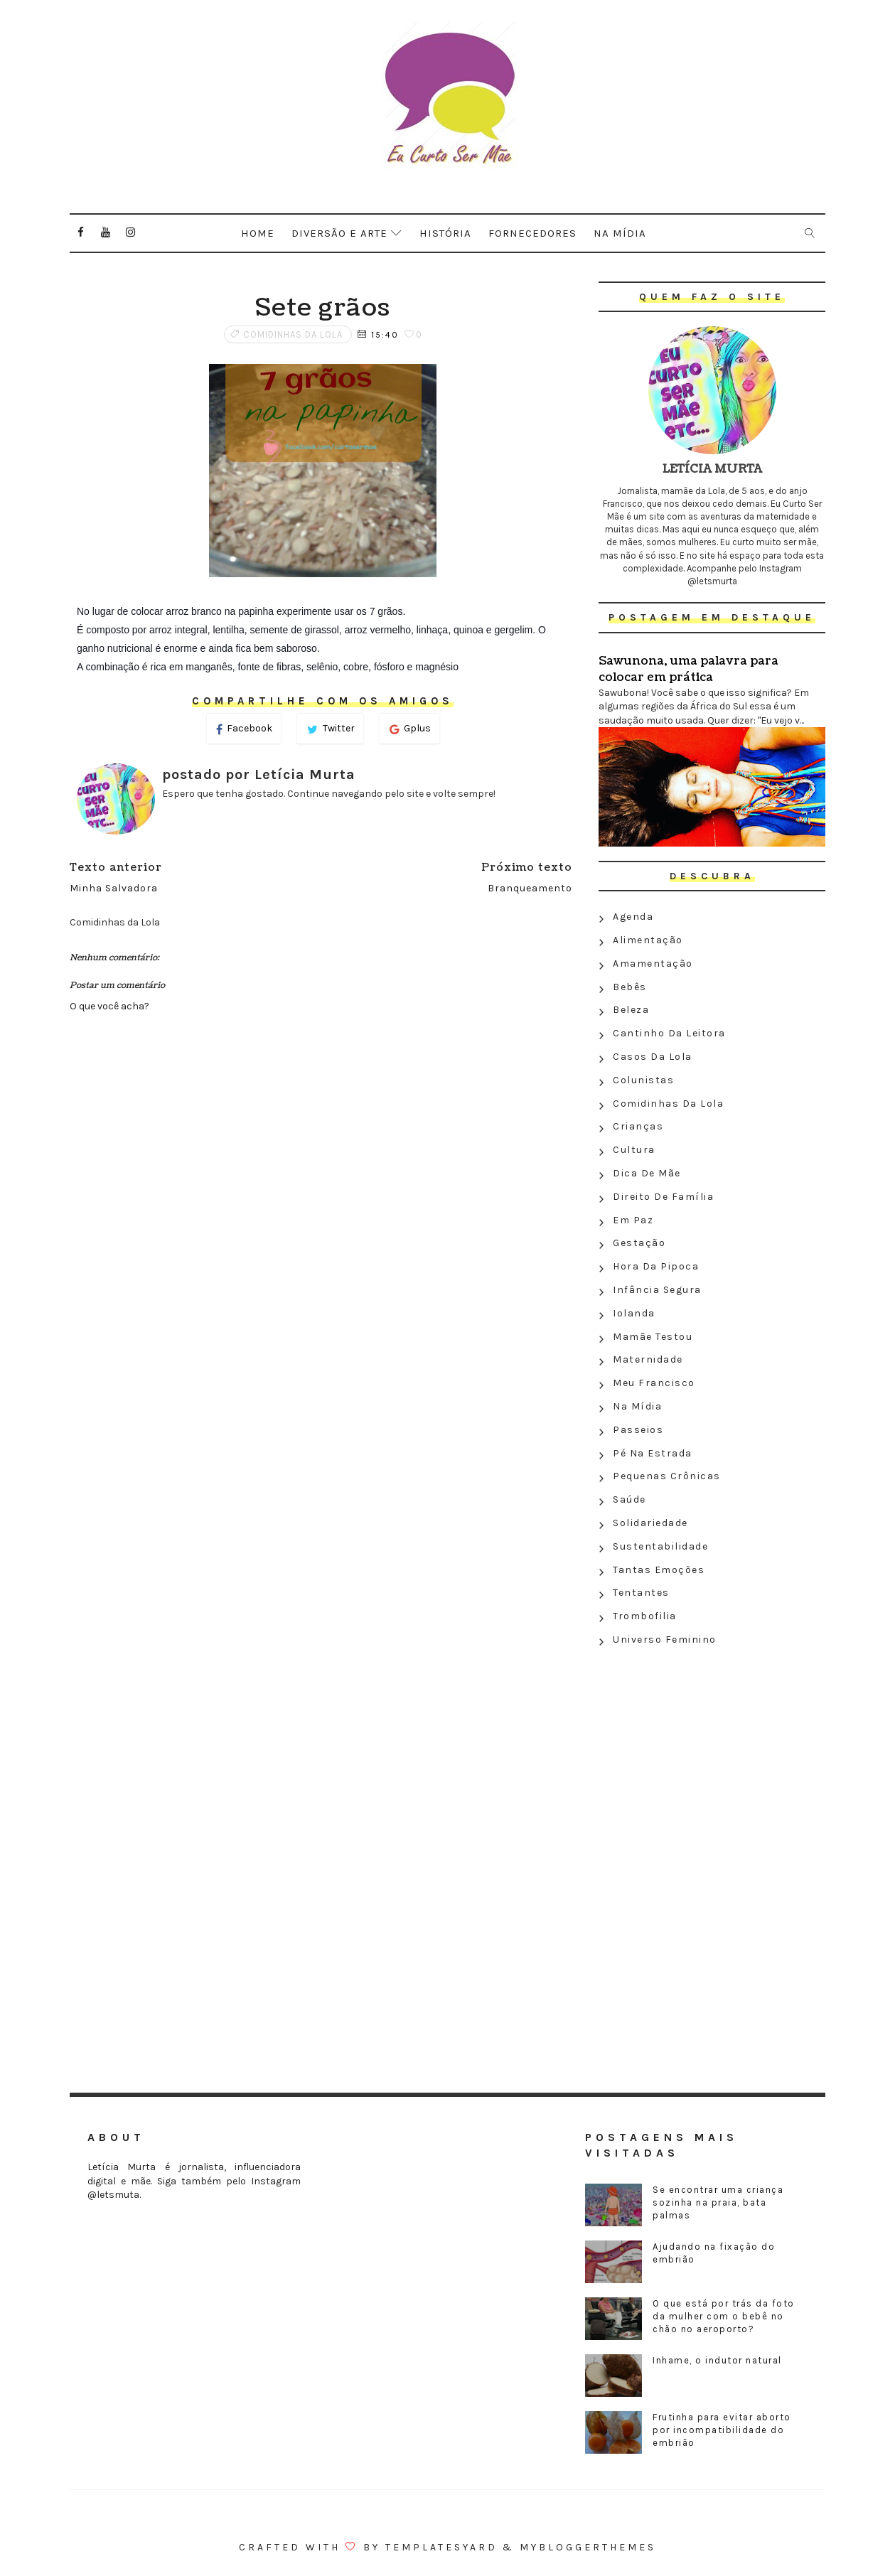  What do you see at coordinates (657, 1290) in the screenshot?
I see `Infância segura` at bounding box center [657, 1290].